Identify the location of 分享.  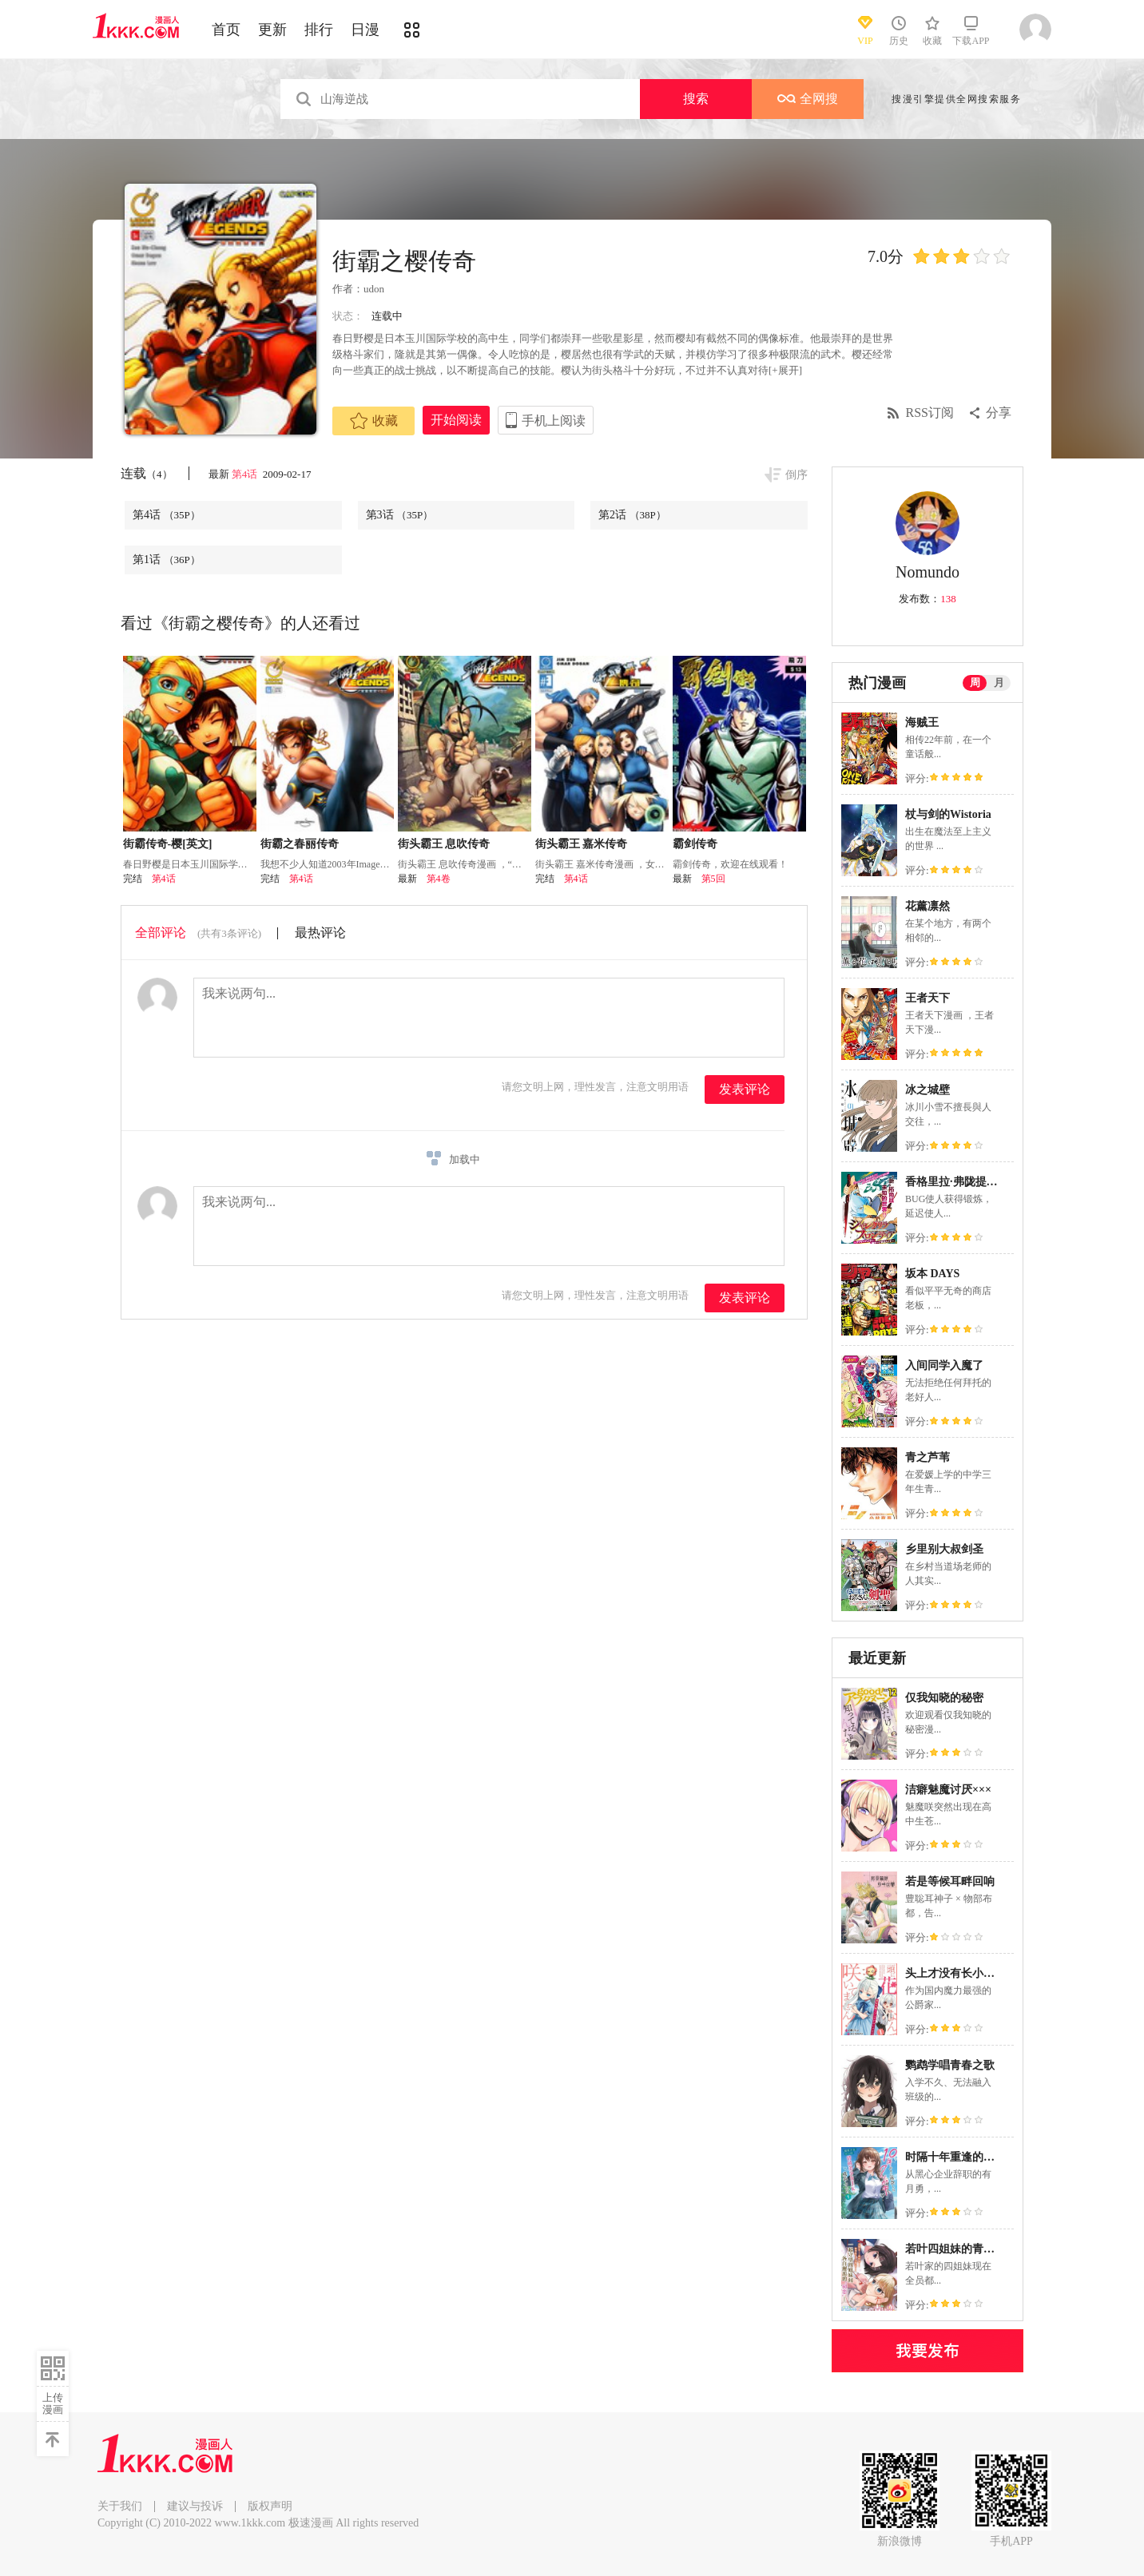
(998, 412).